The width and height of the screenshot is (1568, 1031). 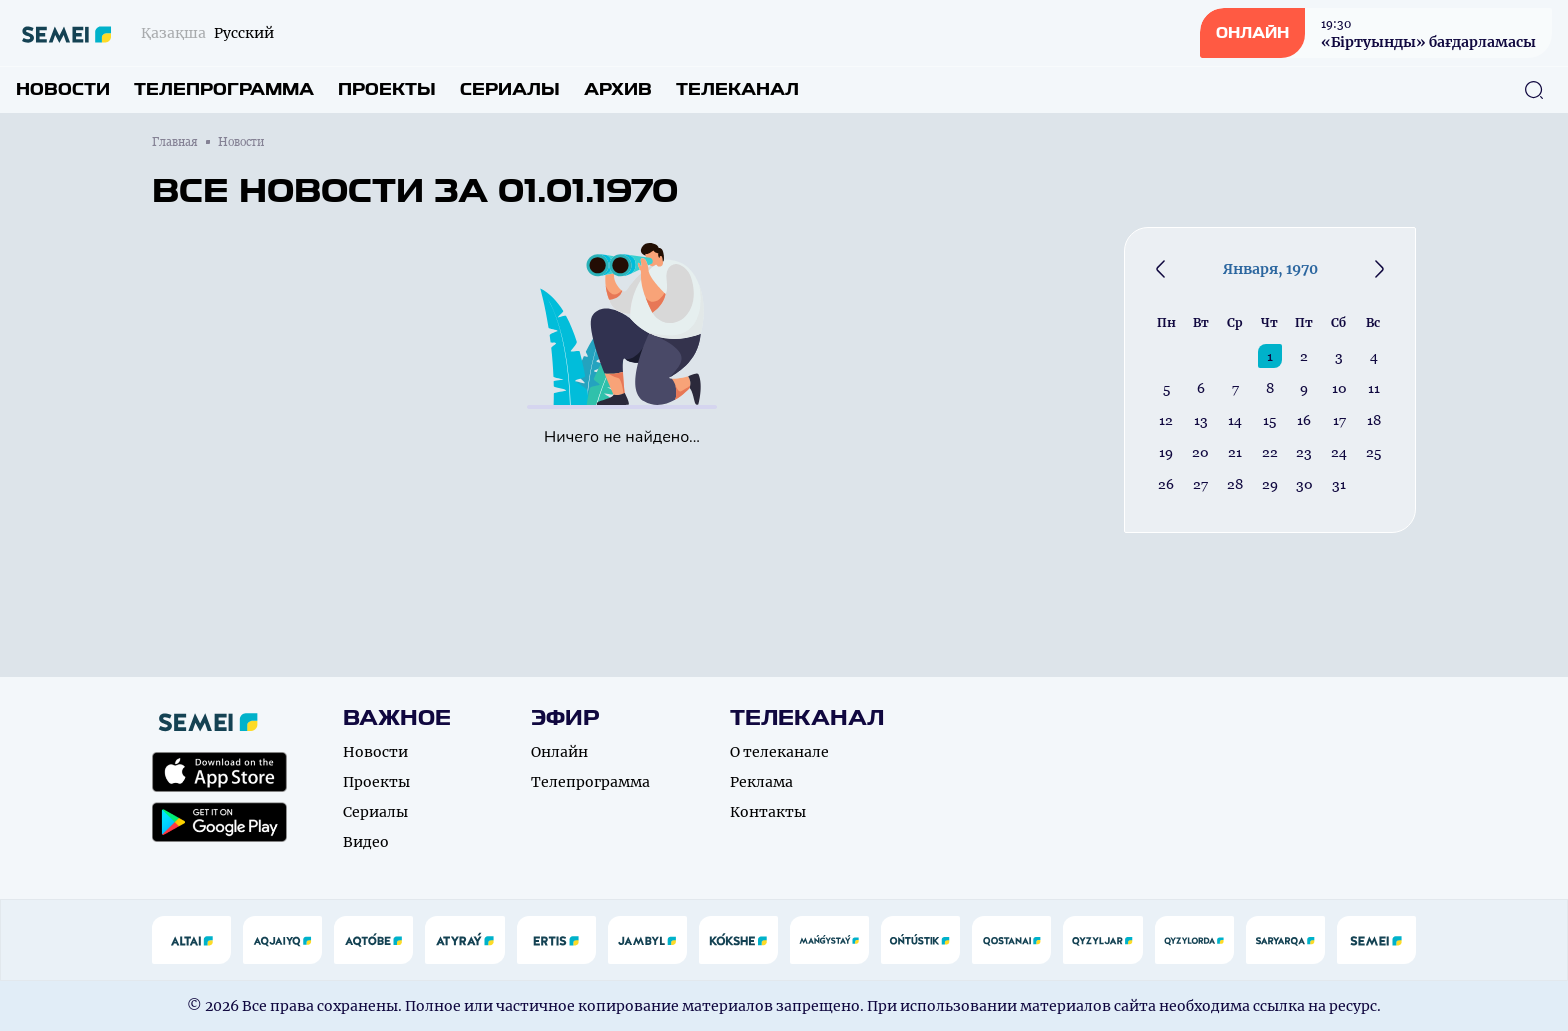 I want to click on Реклама, so click(x=761, y=782).